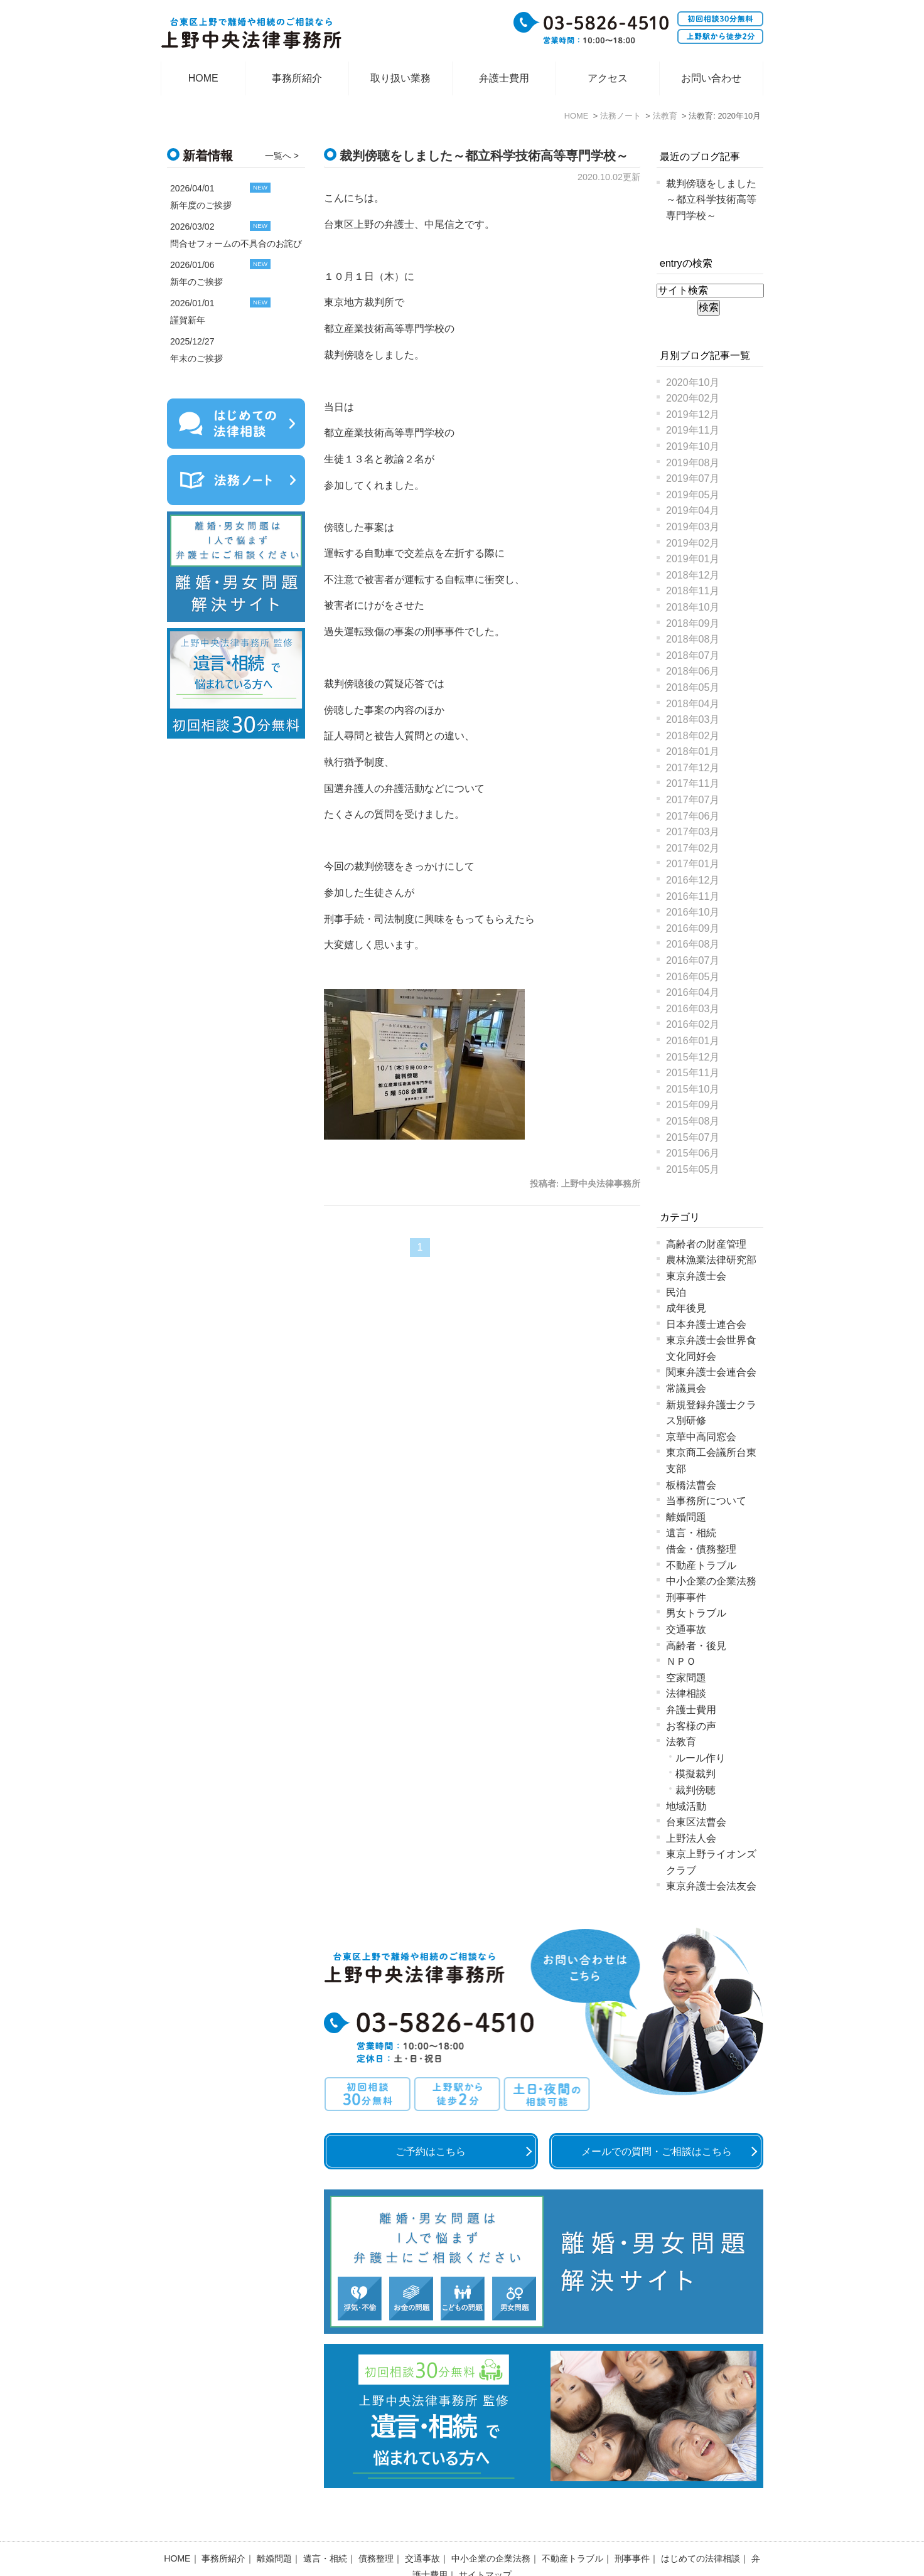 The image size is (924, 2576). Describe the element at coordinates (692, 1104) in the screenshot. I see `2015年09月` at that location.